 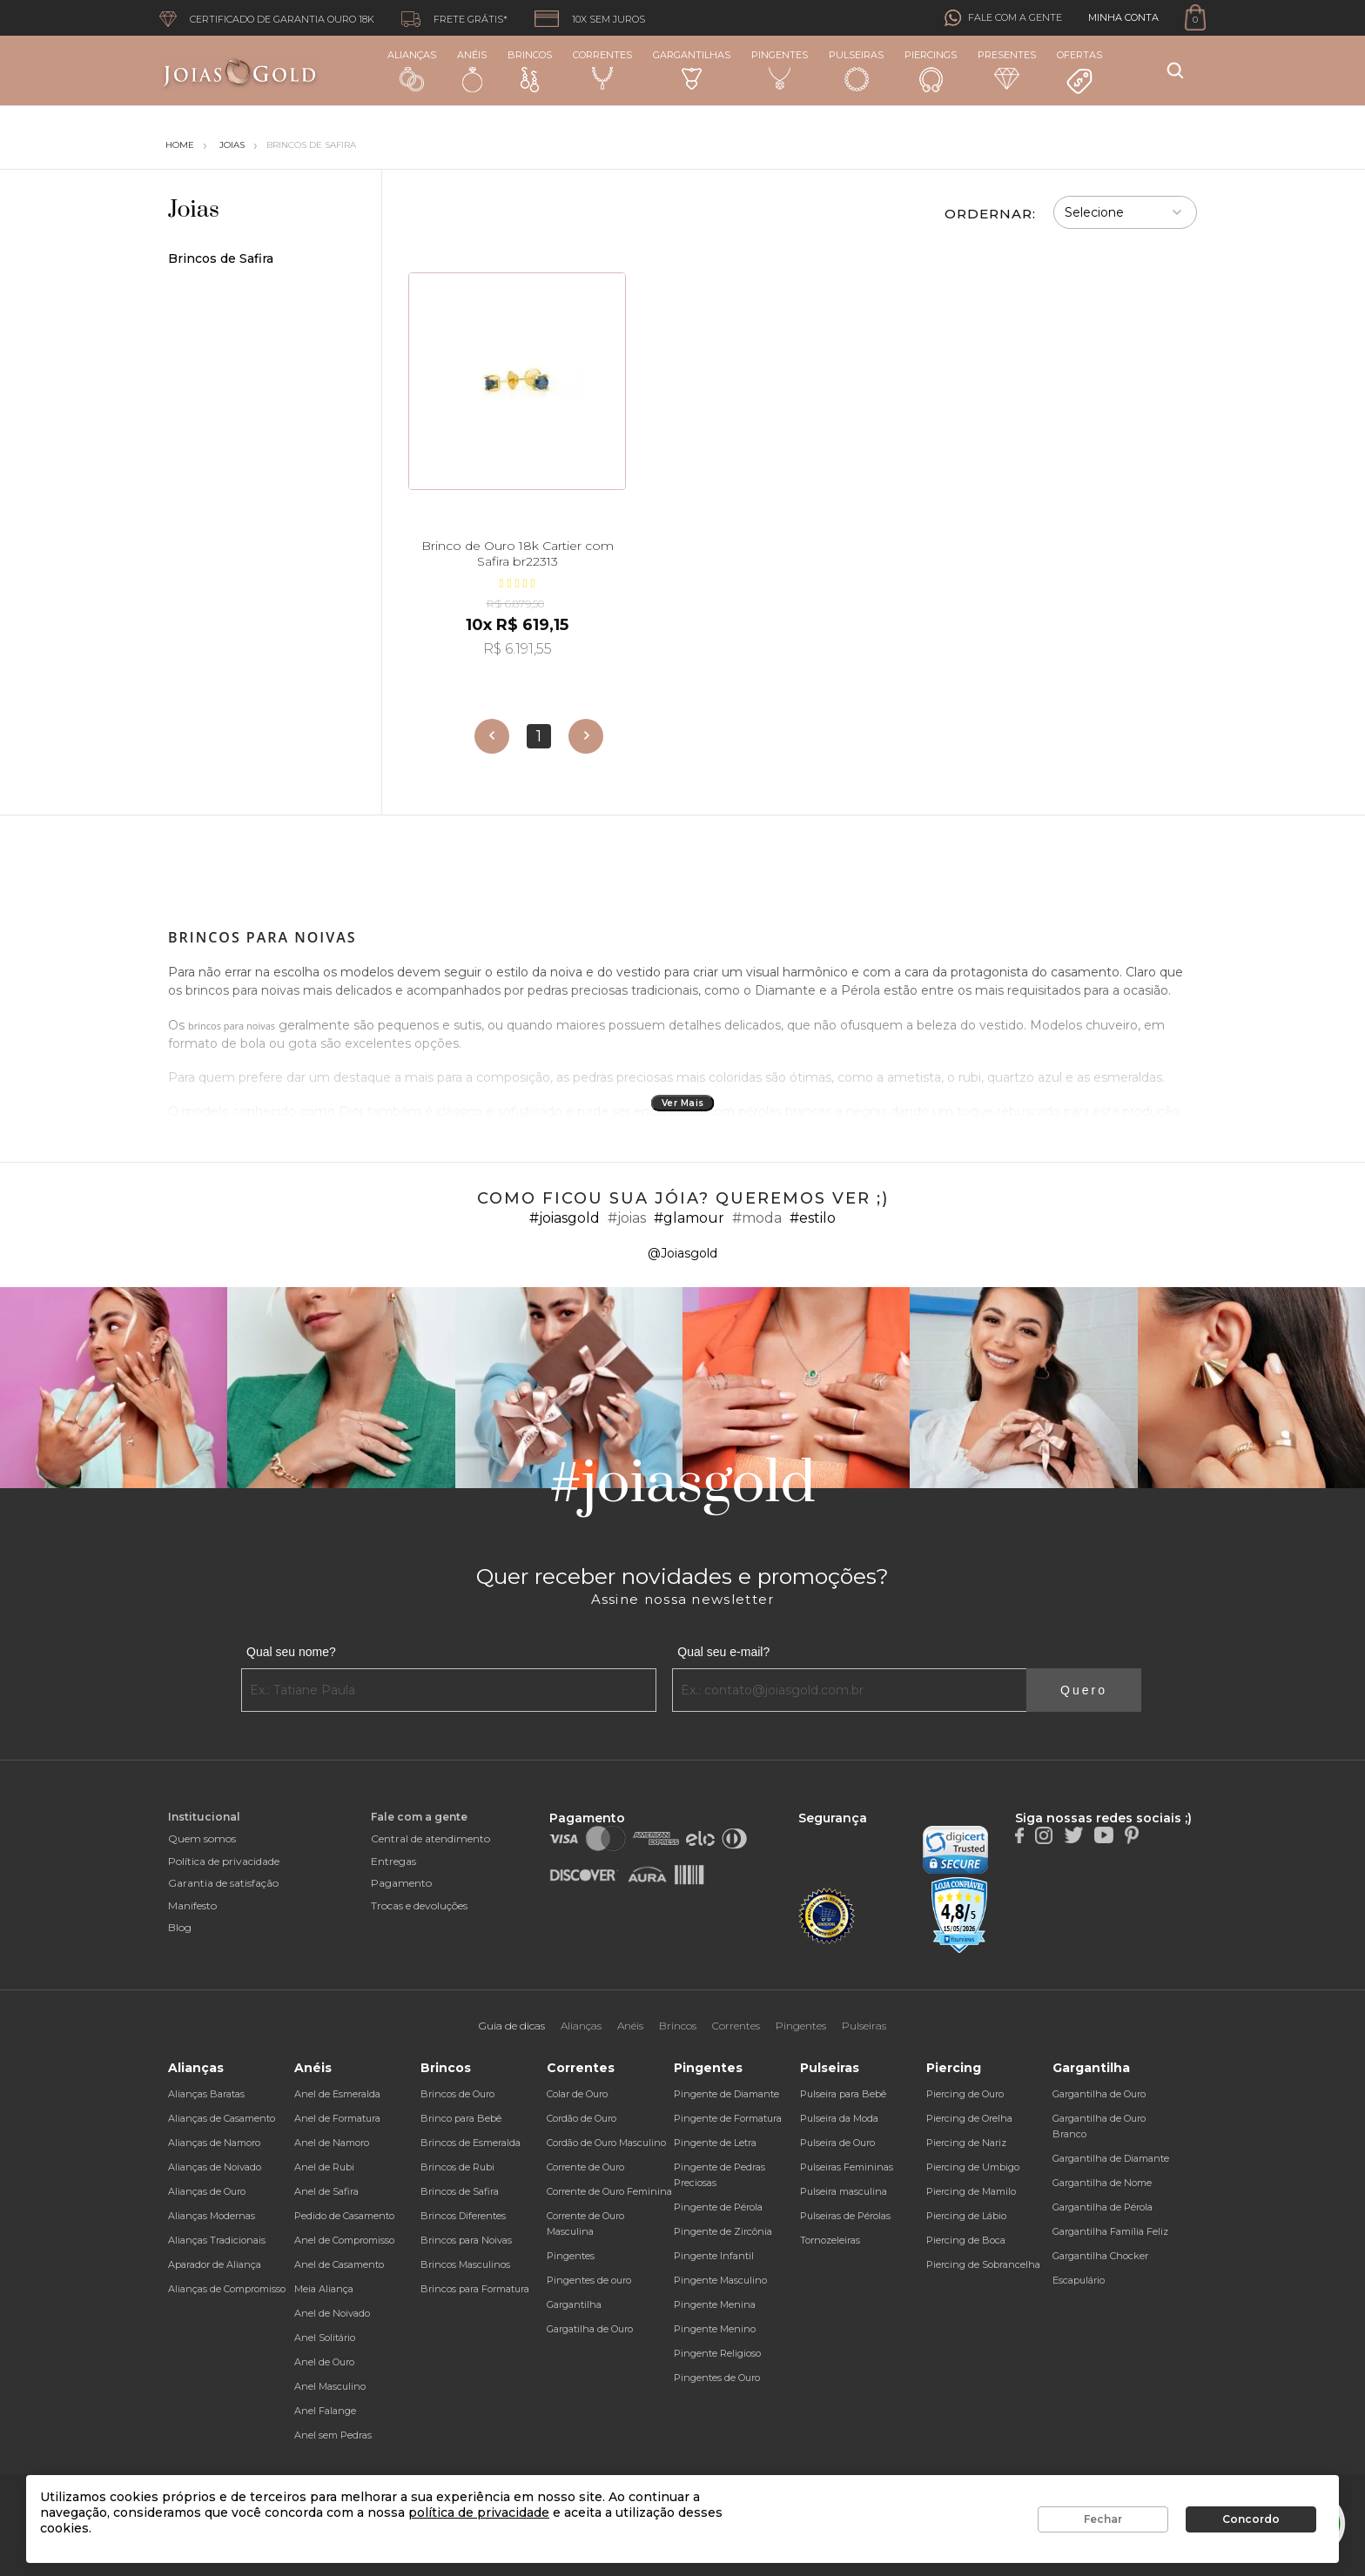 What do you see at coordinates (337, 2118) in the screenshot?
I see `Anel de Formatura` at bounding box center [337, 2118].